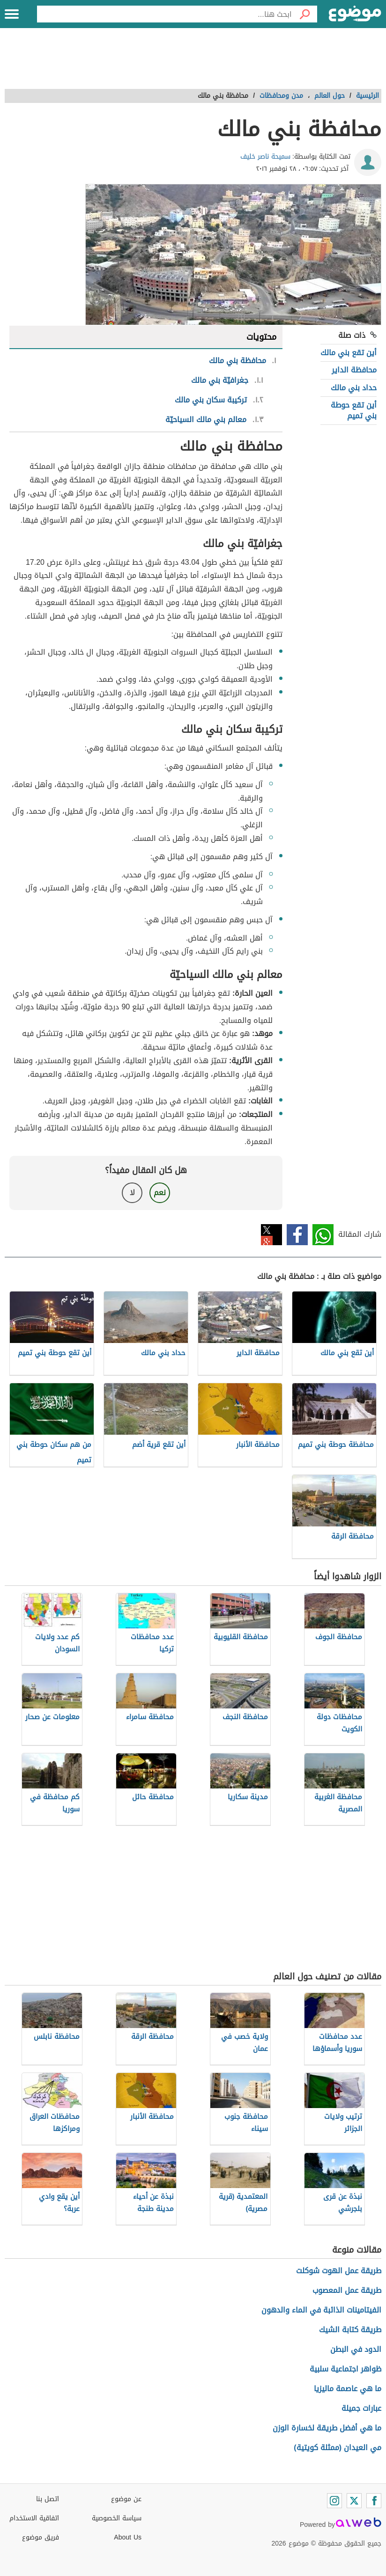 The image size is (386, 2576). I want to click on الدود في البطن, so click(355, 2349).